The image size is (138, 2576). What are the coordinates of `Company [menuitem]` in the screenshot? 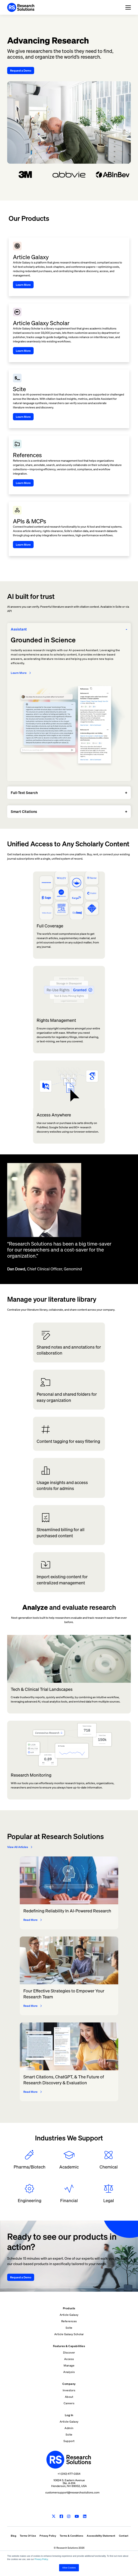 It's located at (69, 2396).